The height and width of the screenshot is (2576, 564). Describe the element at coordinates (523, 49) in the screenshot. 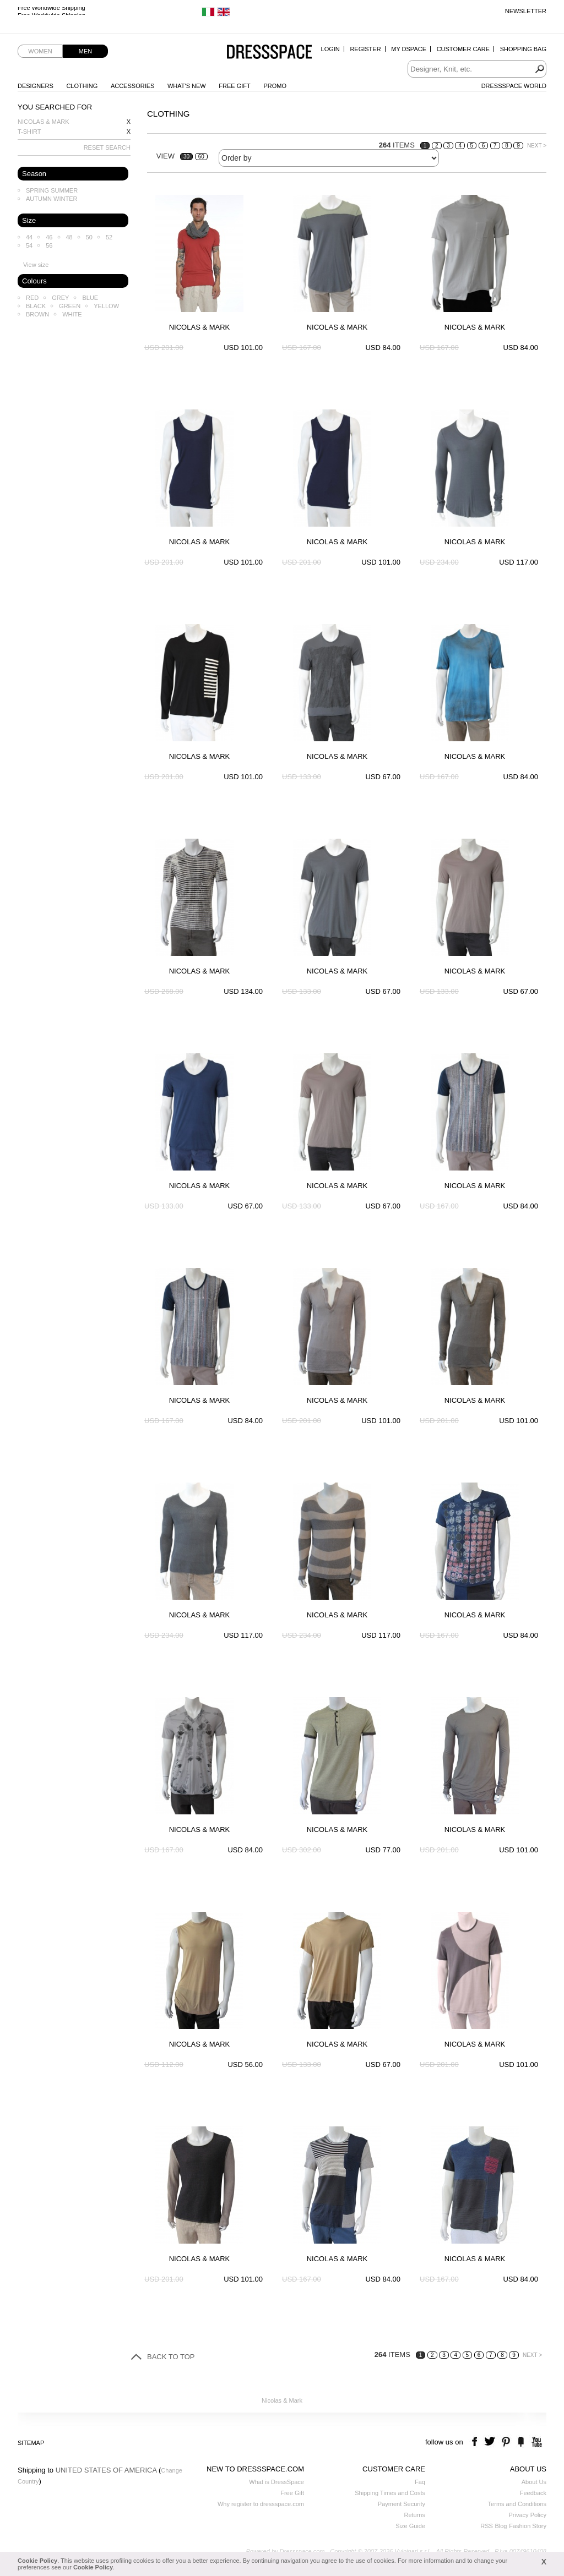

I see `Shopping Bag` at that location.